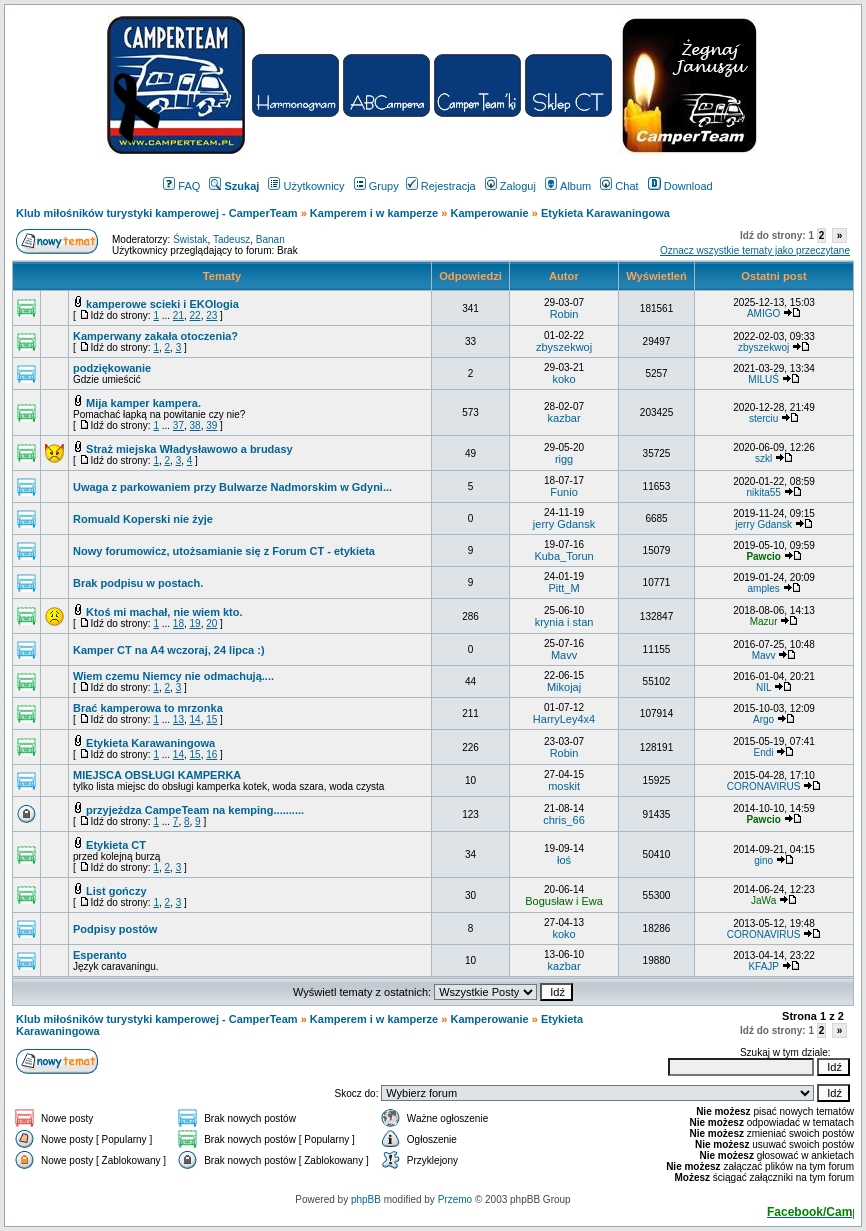  I want to click on Brak podpisu w postach., so click(138, 583).